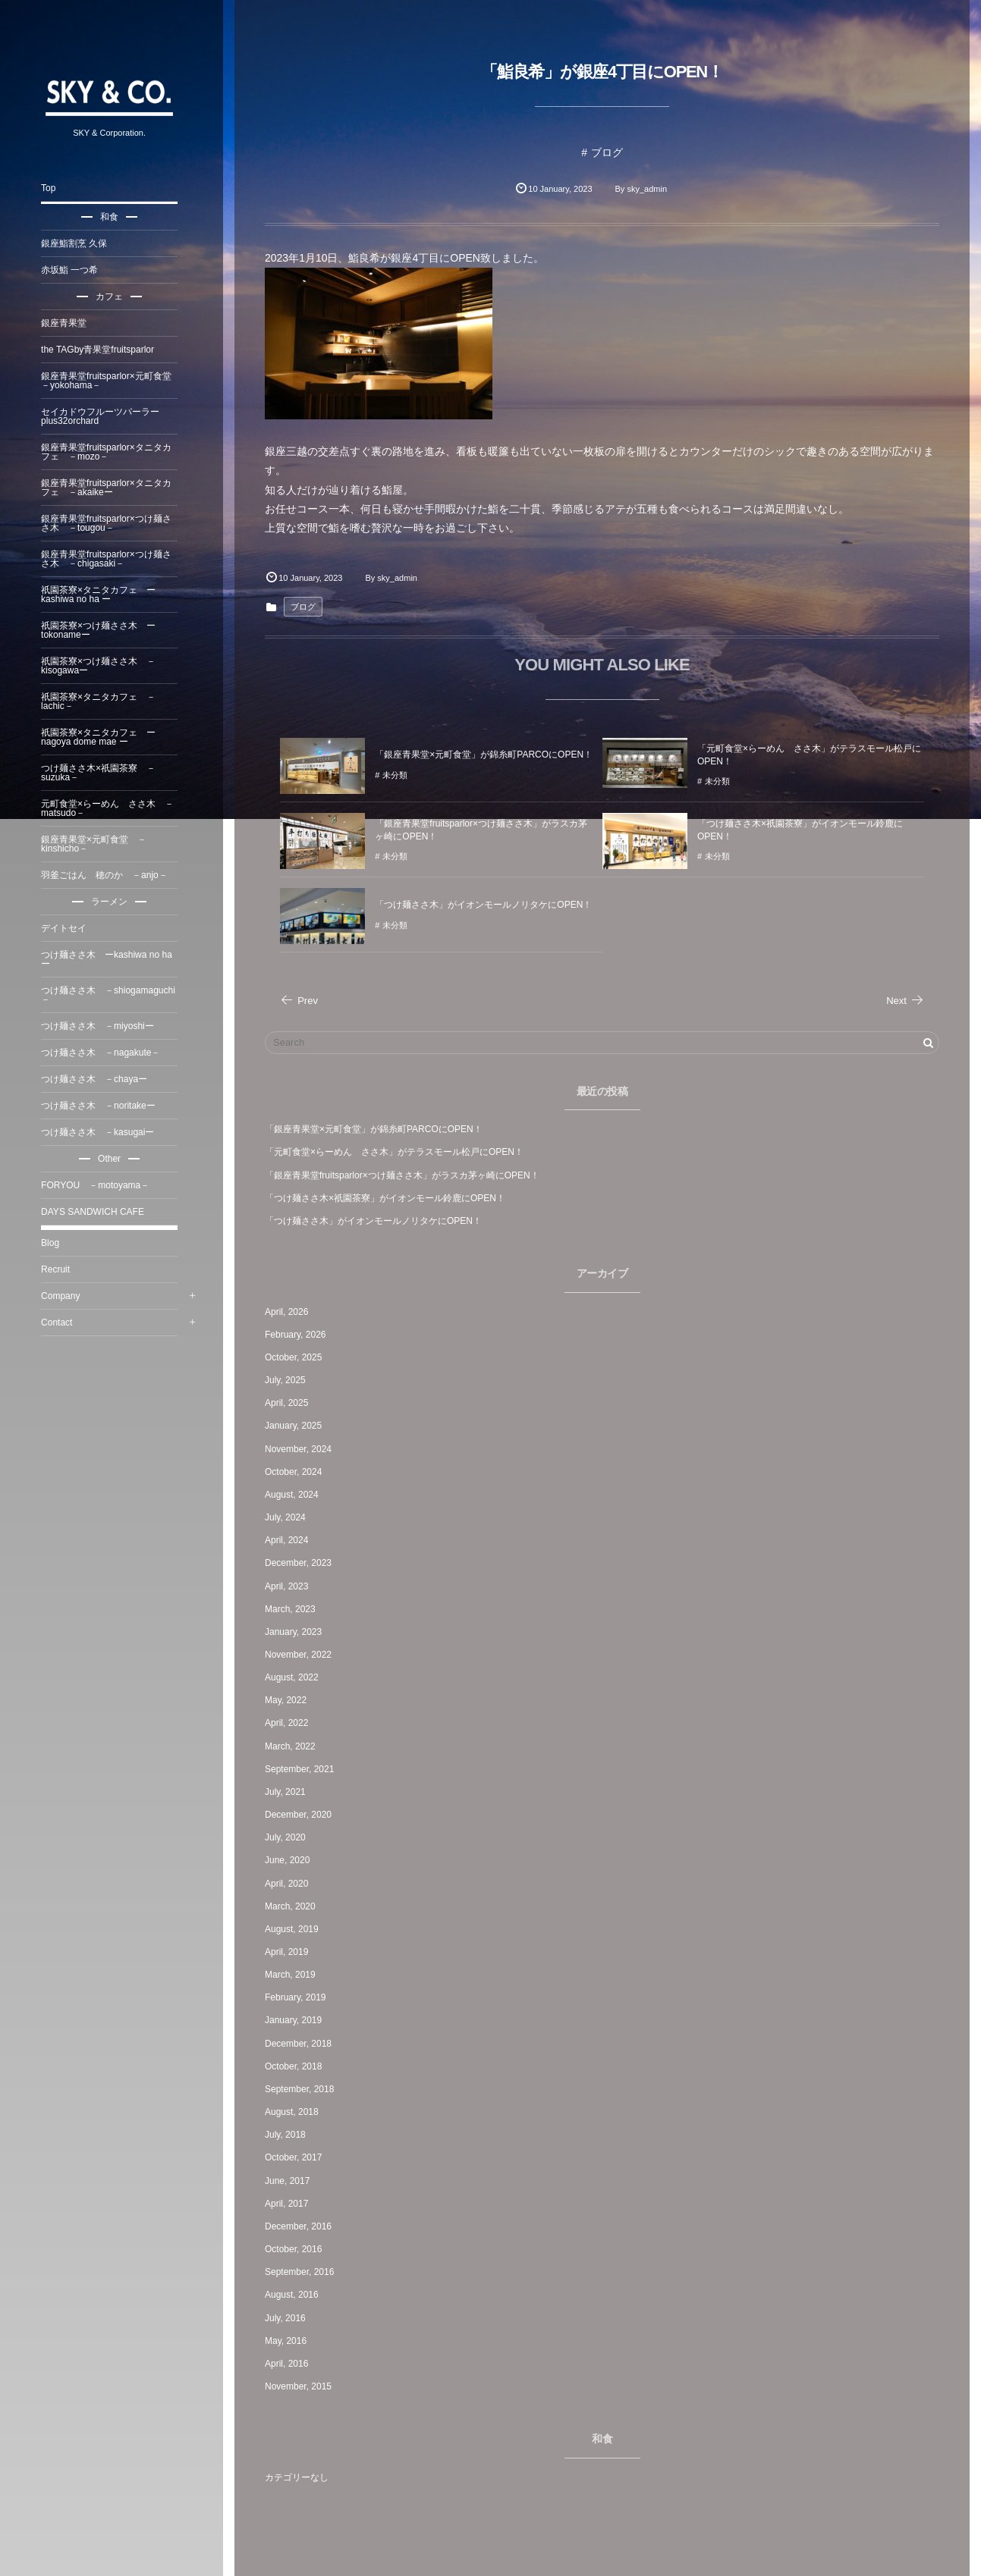 The image size is (981, 2576). What do you see at coordinates (113, 995) in the screenshot?
I see `つけ麺ささ木 －shiogamaguchi －` at bounding box center [113, 995].